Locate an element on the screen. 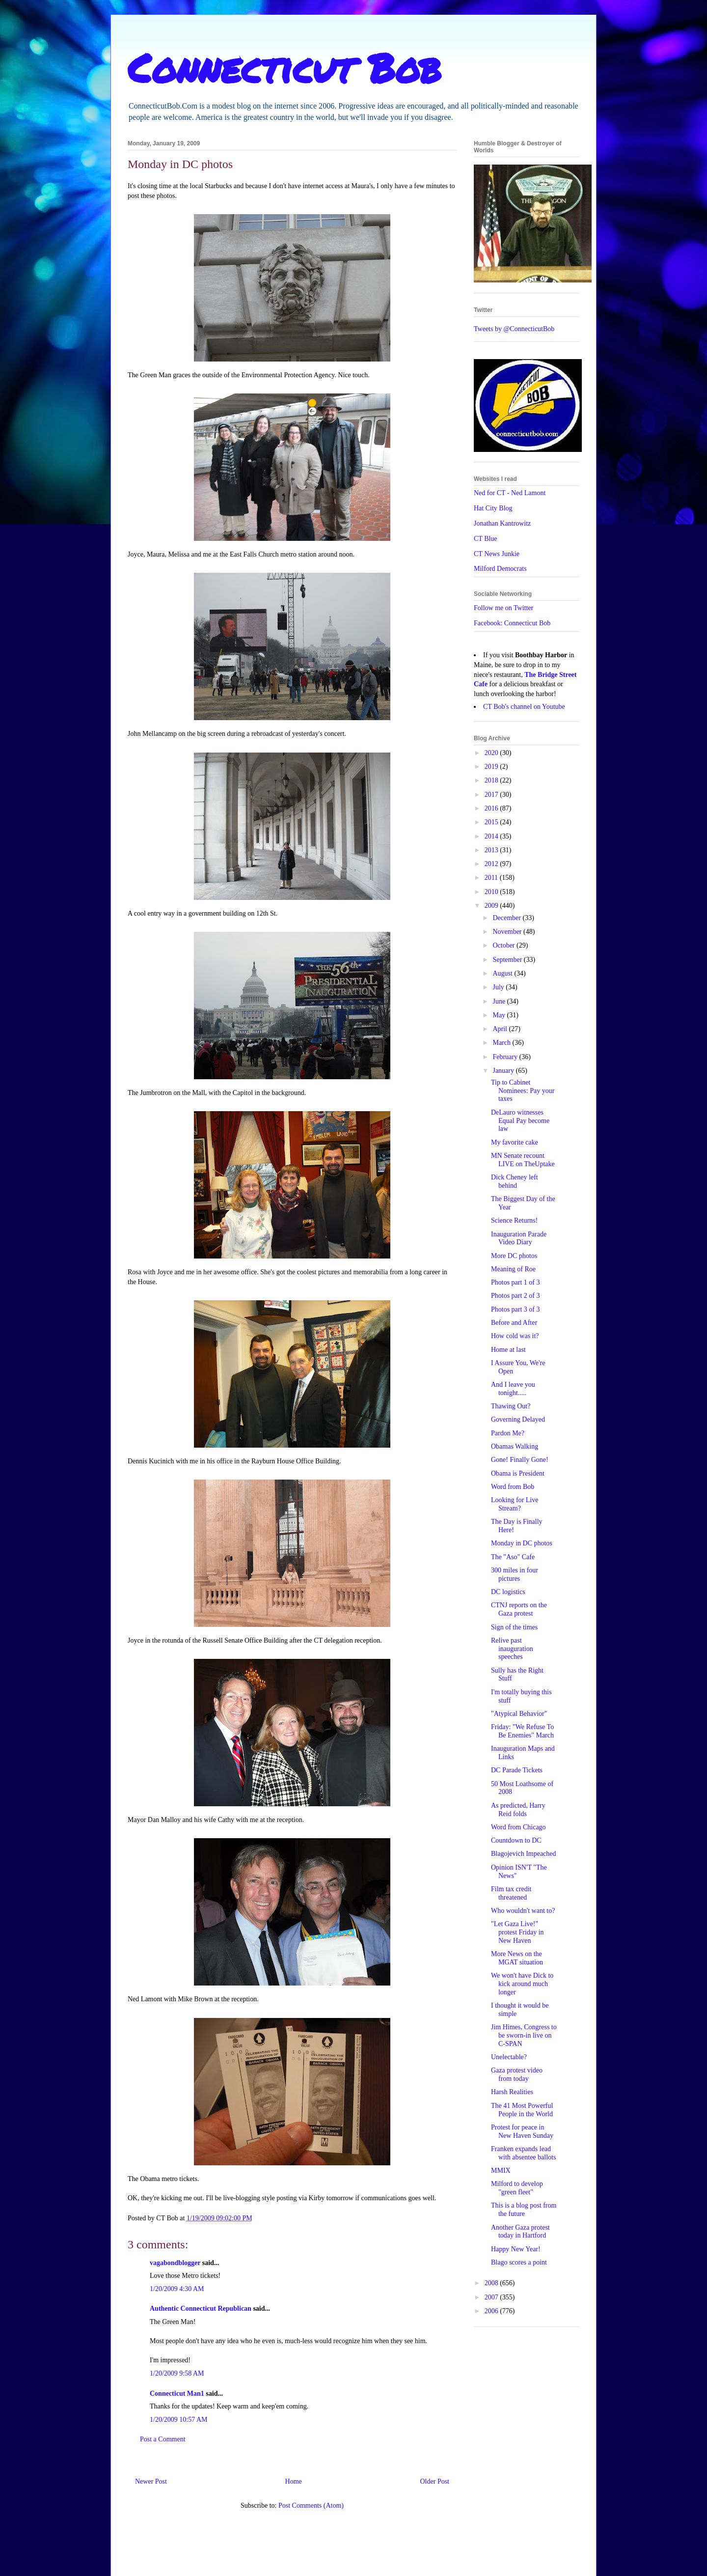 Image resolution: width=707 pixels, height=2576 pixels. Obama is President is located at coordinates (517, 1473).